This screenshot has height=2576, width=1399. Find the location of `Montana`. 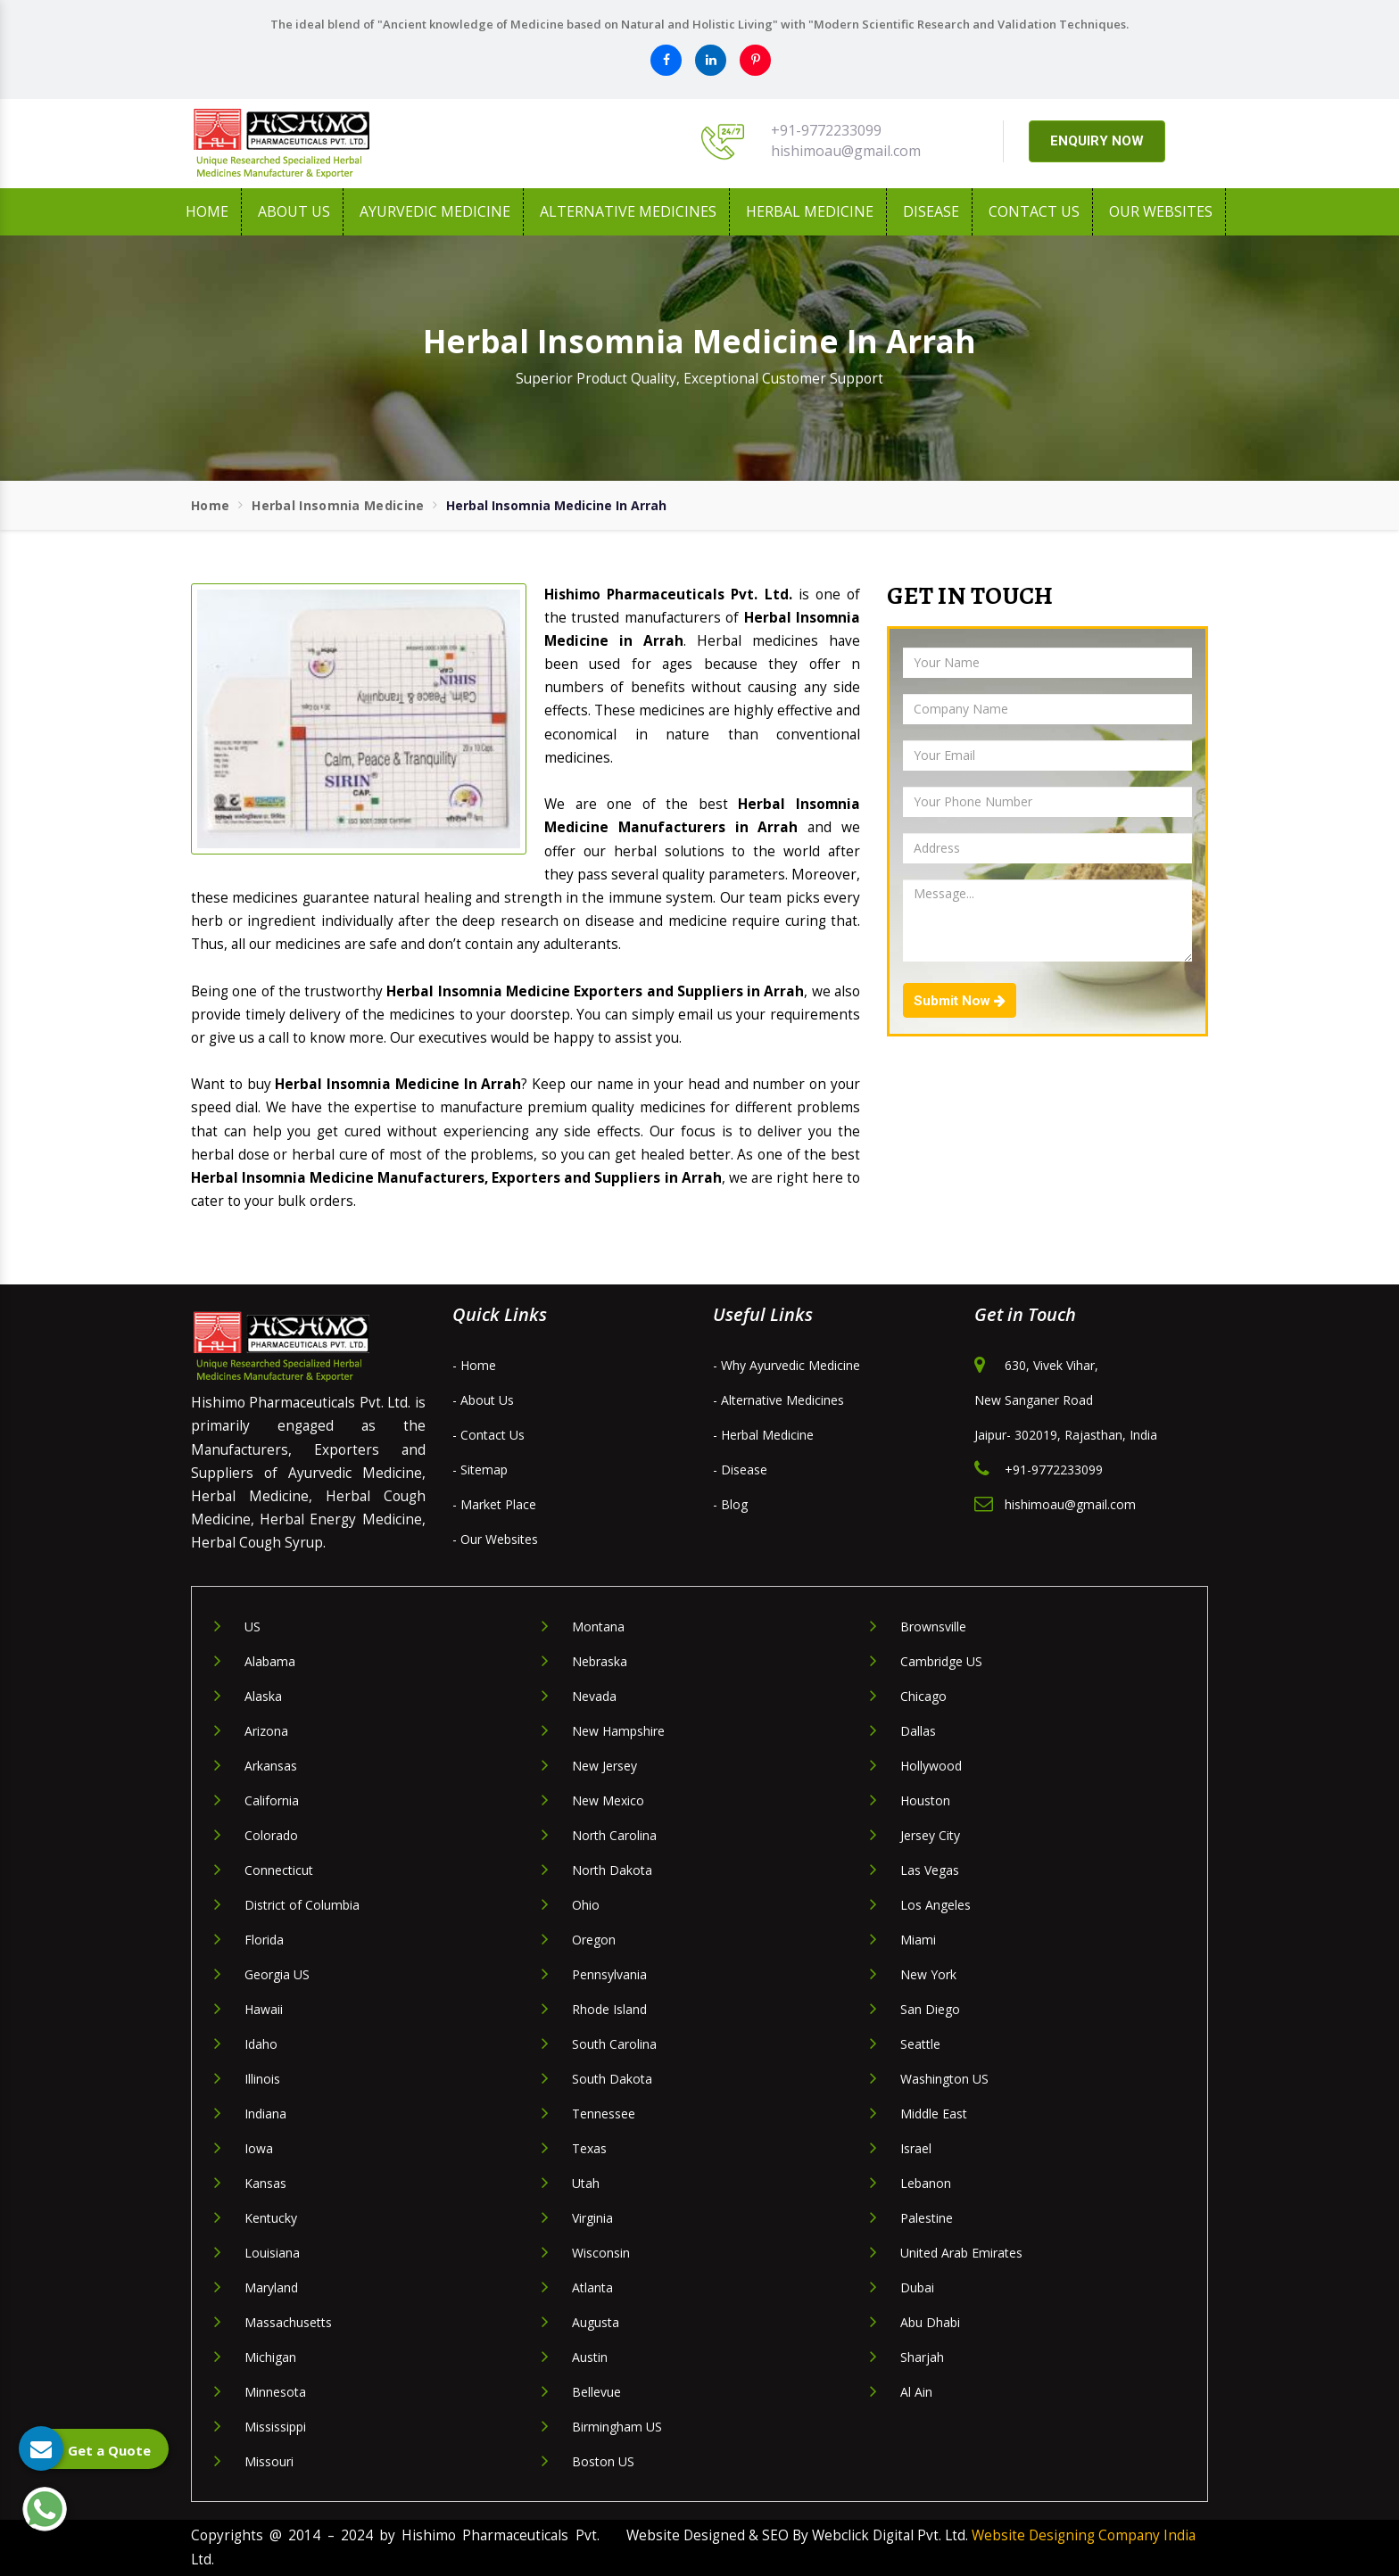

Montana is located at coordinates (598, 1626).